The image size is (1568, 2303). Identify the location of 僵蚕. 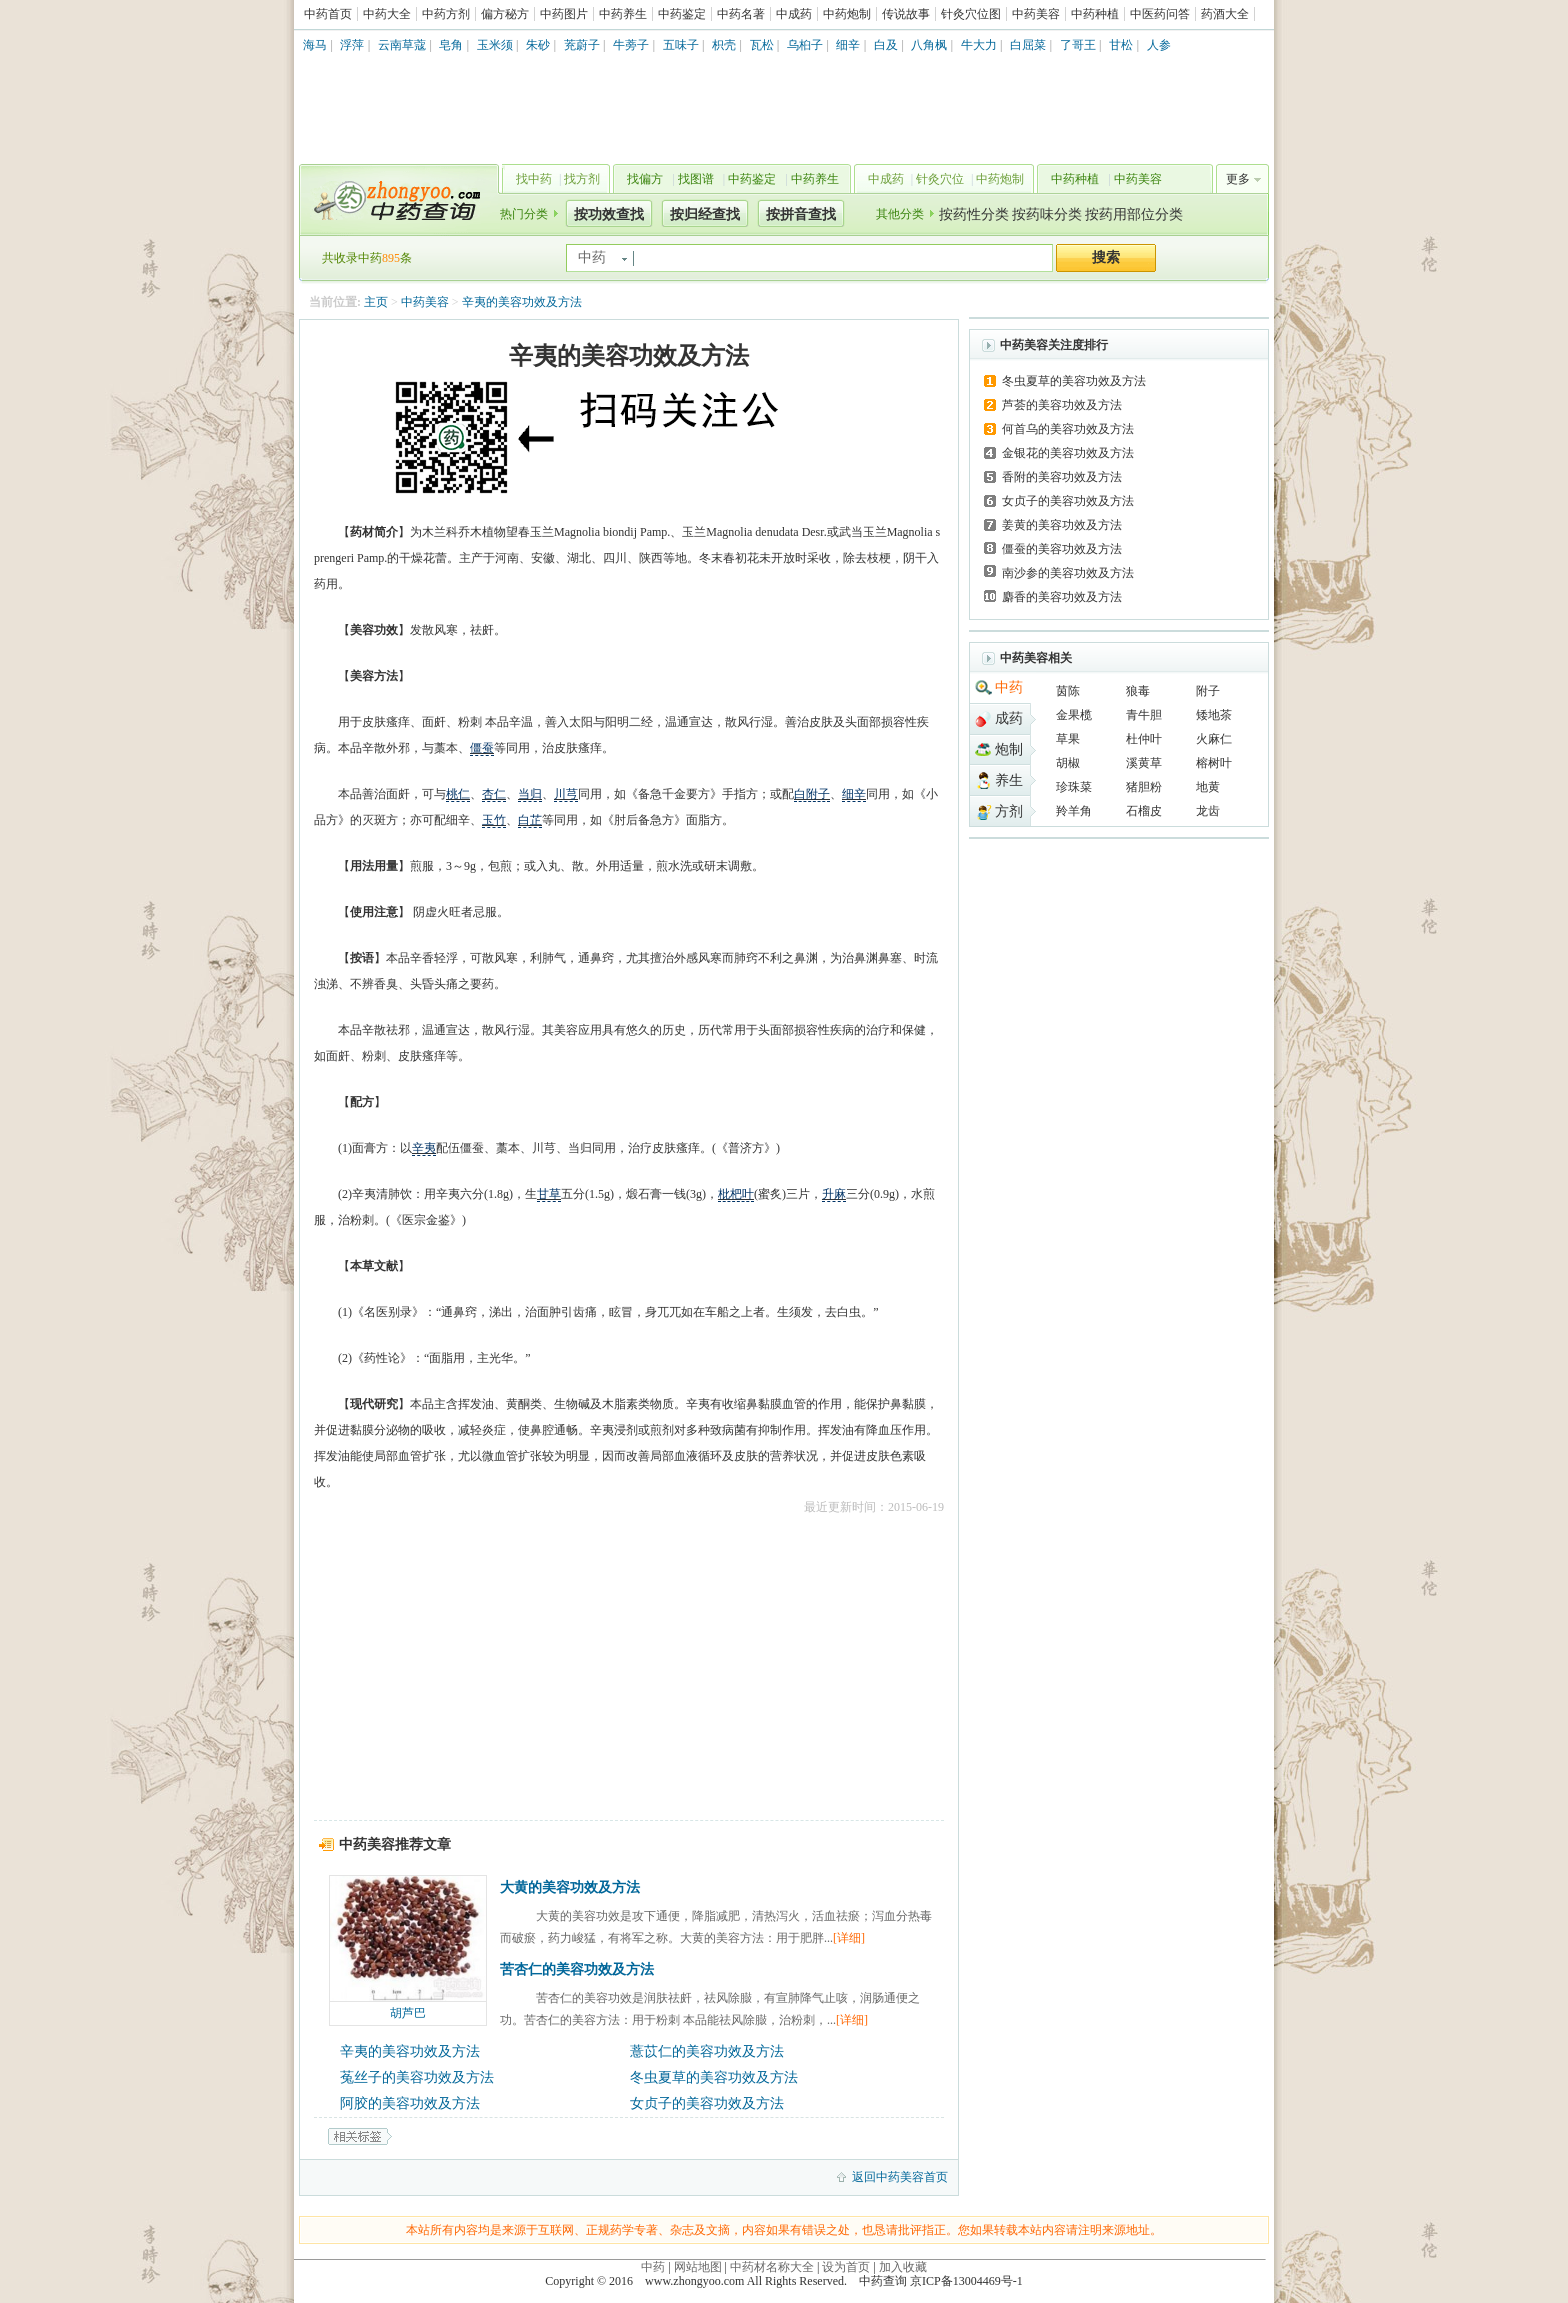
(482, 748).